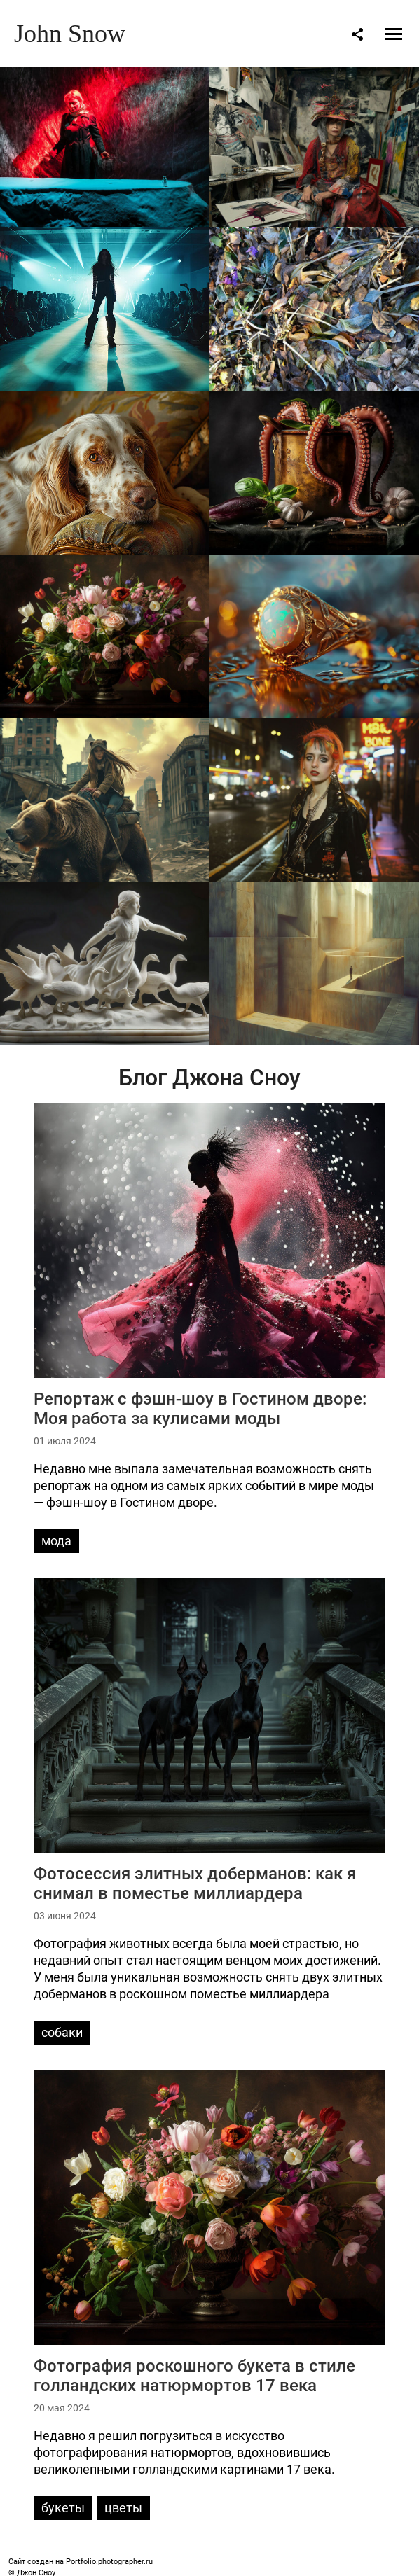  I want to click on мода, so click(56, 1540).